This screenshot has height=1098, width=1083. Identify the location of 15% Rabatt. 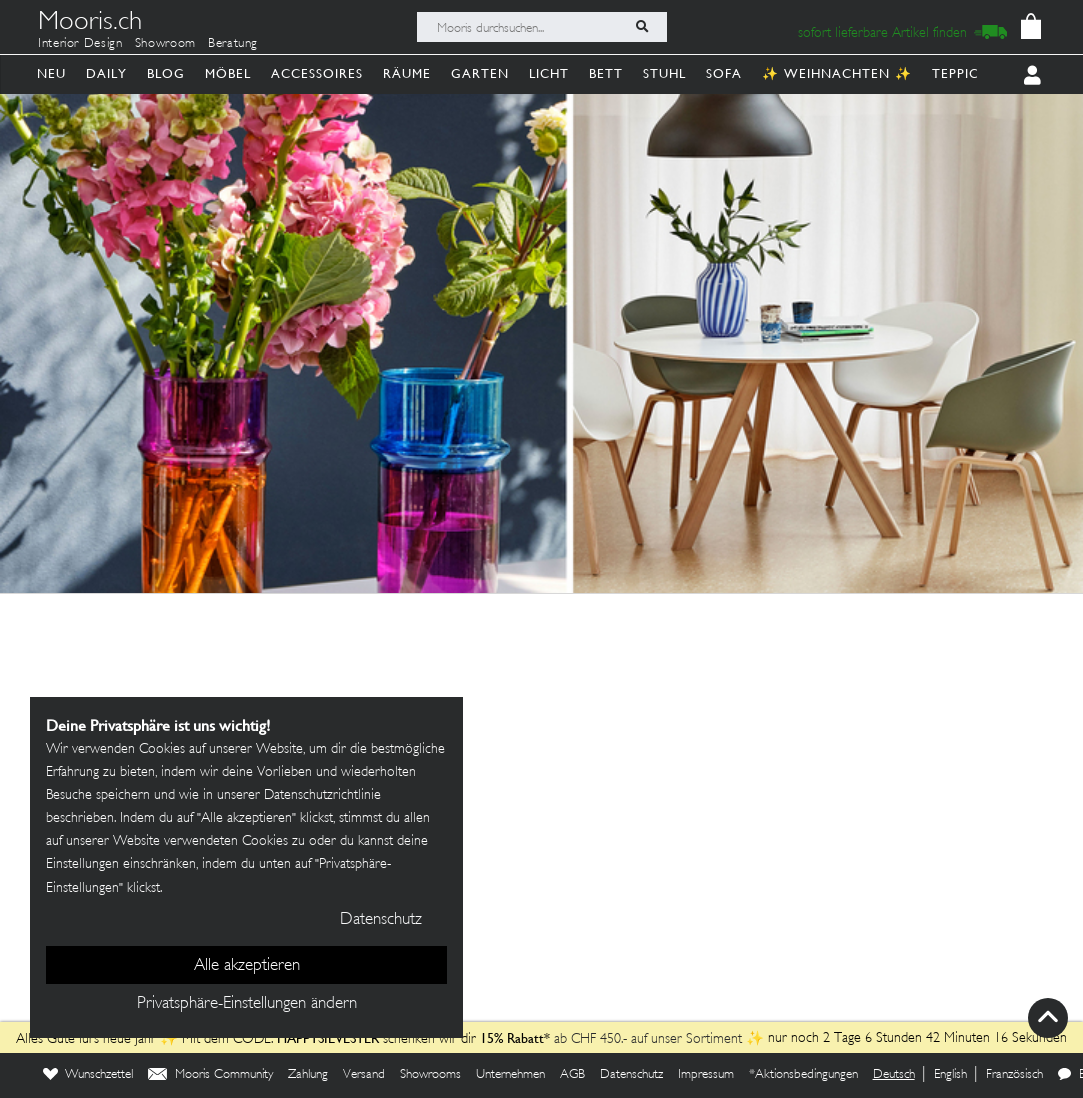
(512, 1038).